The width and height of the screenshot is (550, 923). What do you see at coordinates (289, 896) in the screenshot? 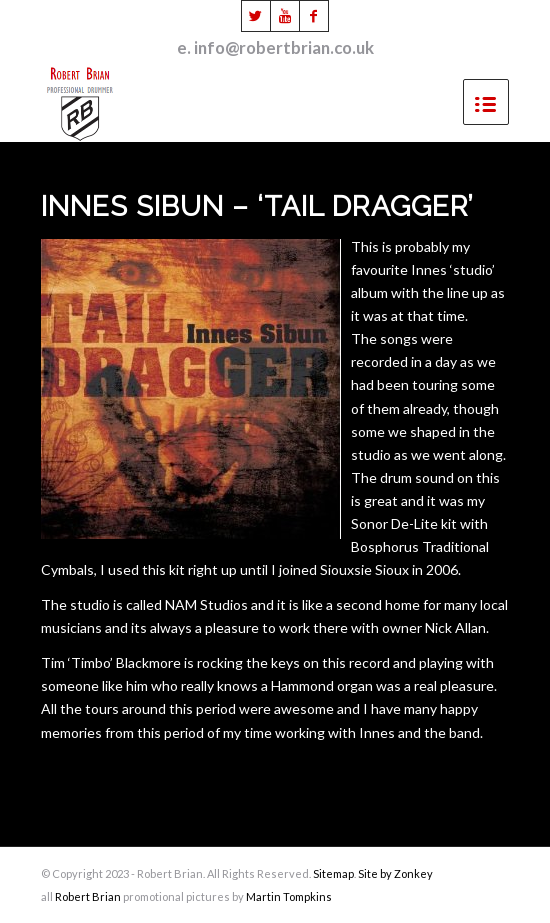
I see `Martin Tompkins` at bounding box center [289, 896].